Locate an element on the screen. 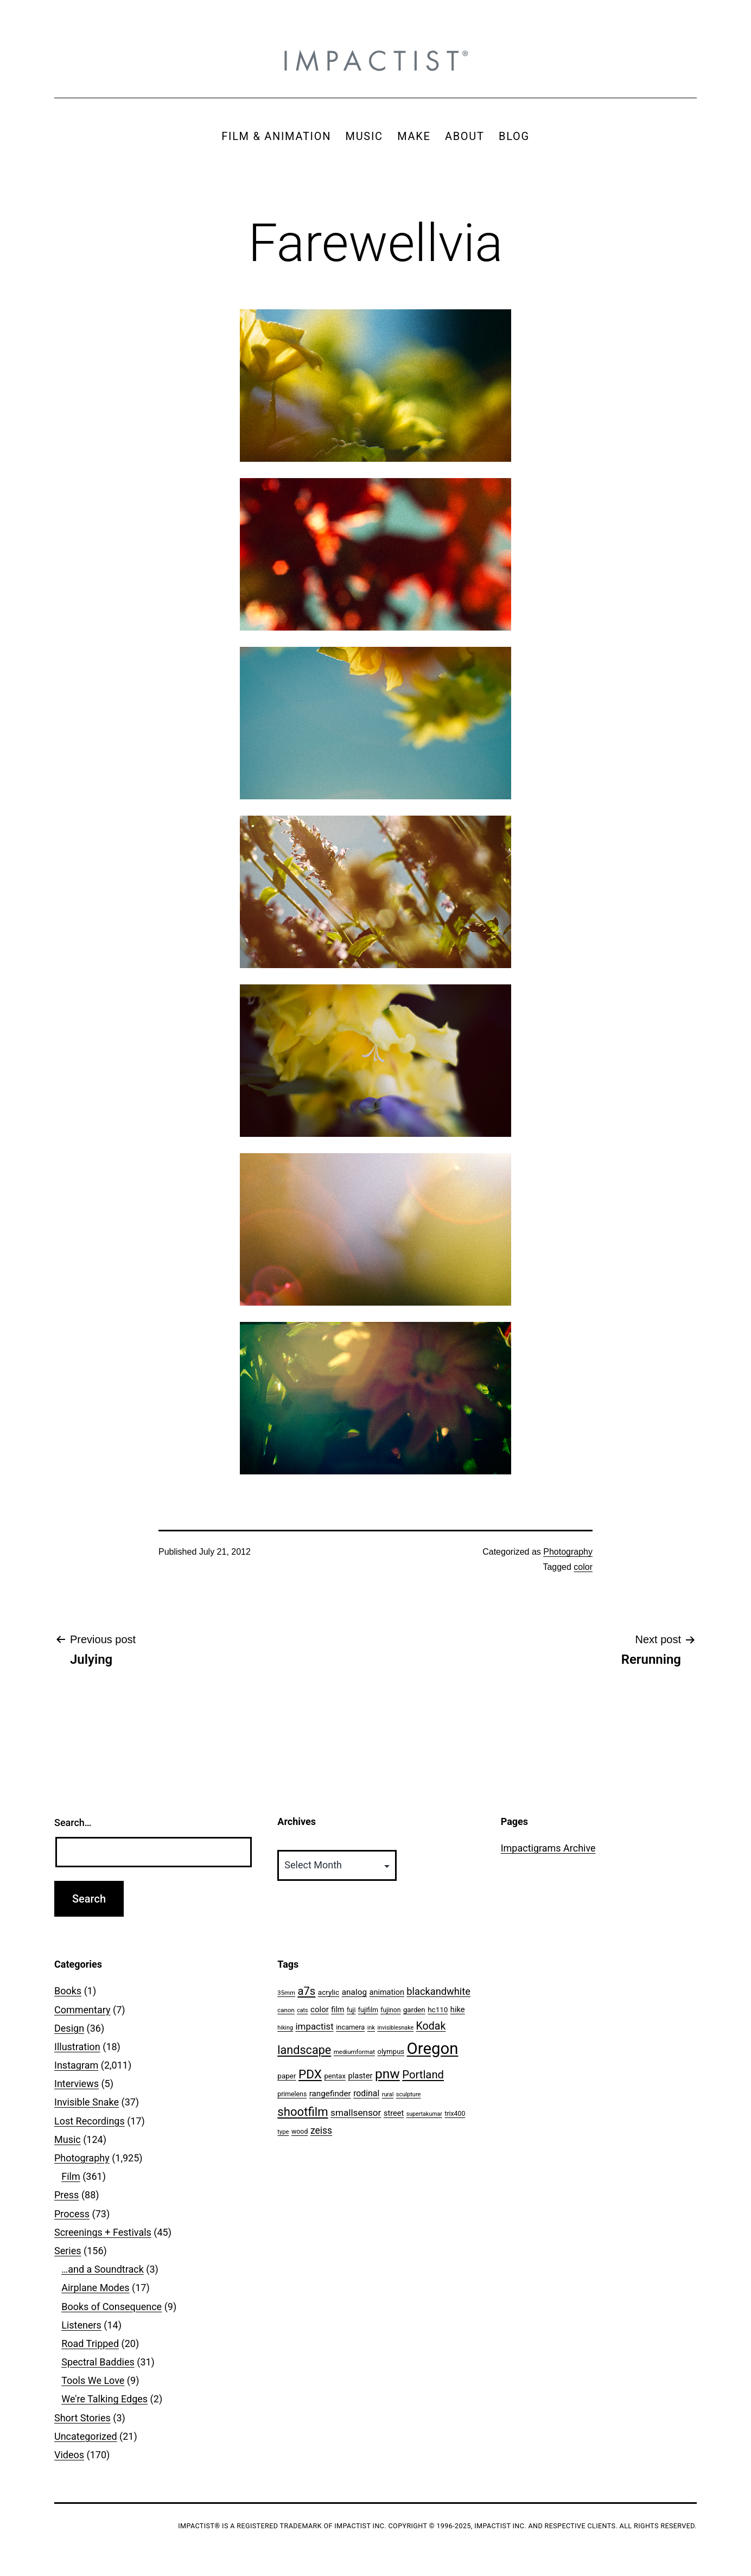 The image size is (751, 2576). Commentary is located at coordinates (82, 2009).